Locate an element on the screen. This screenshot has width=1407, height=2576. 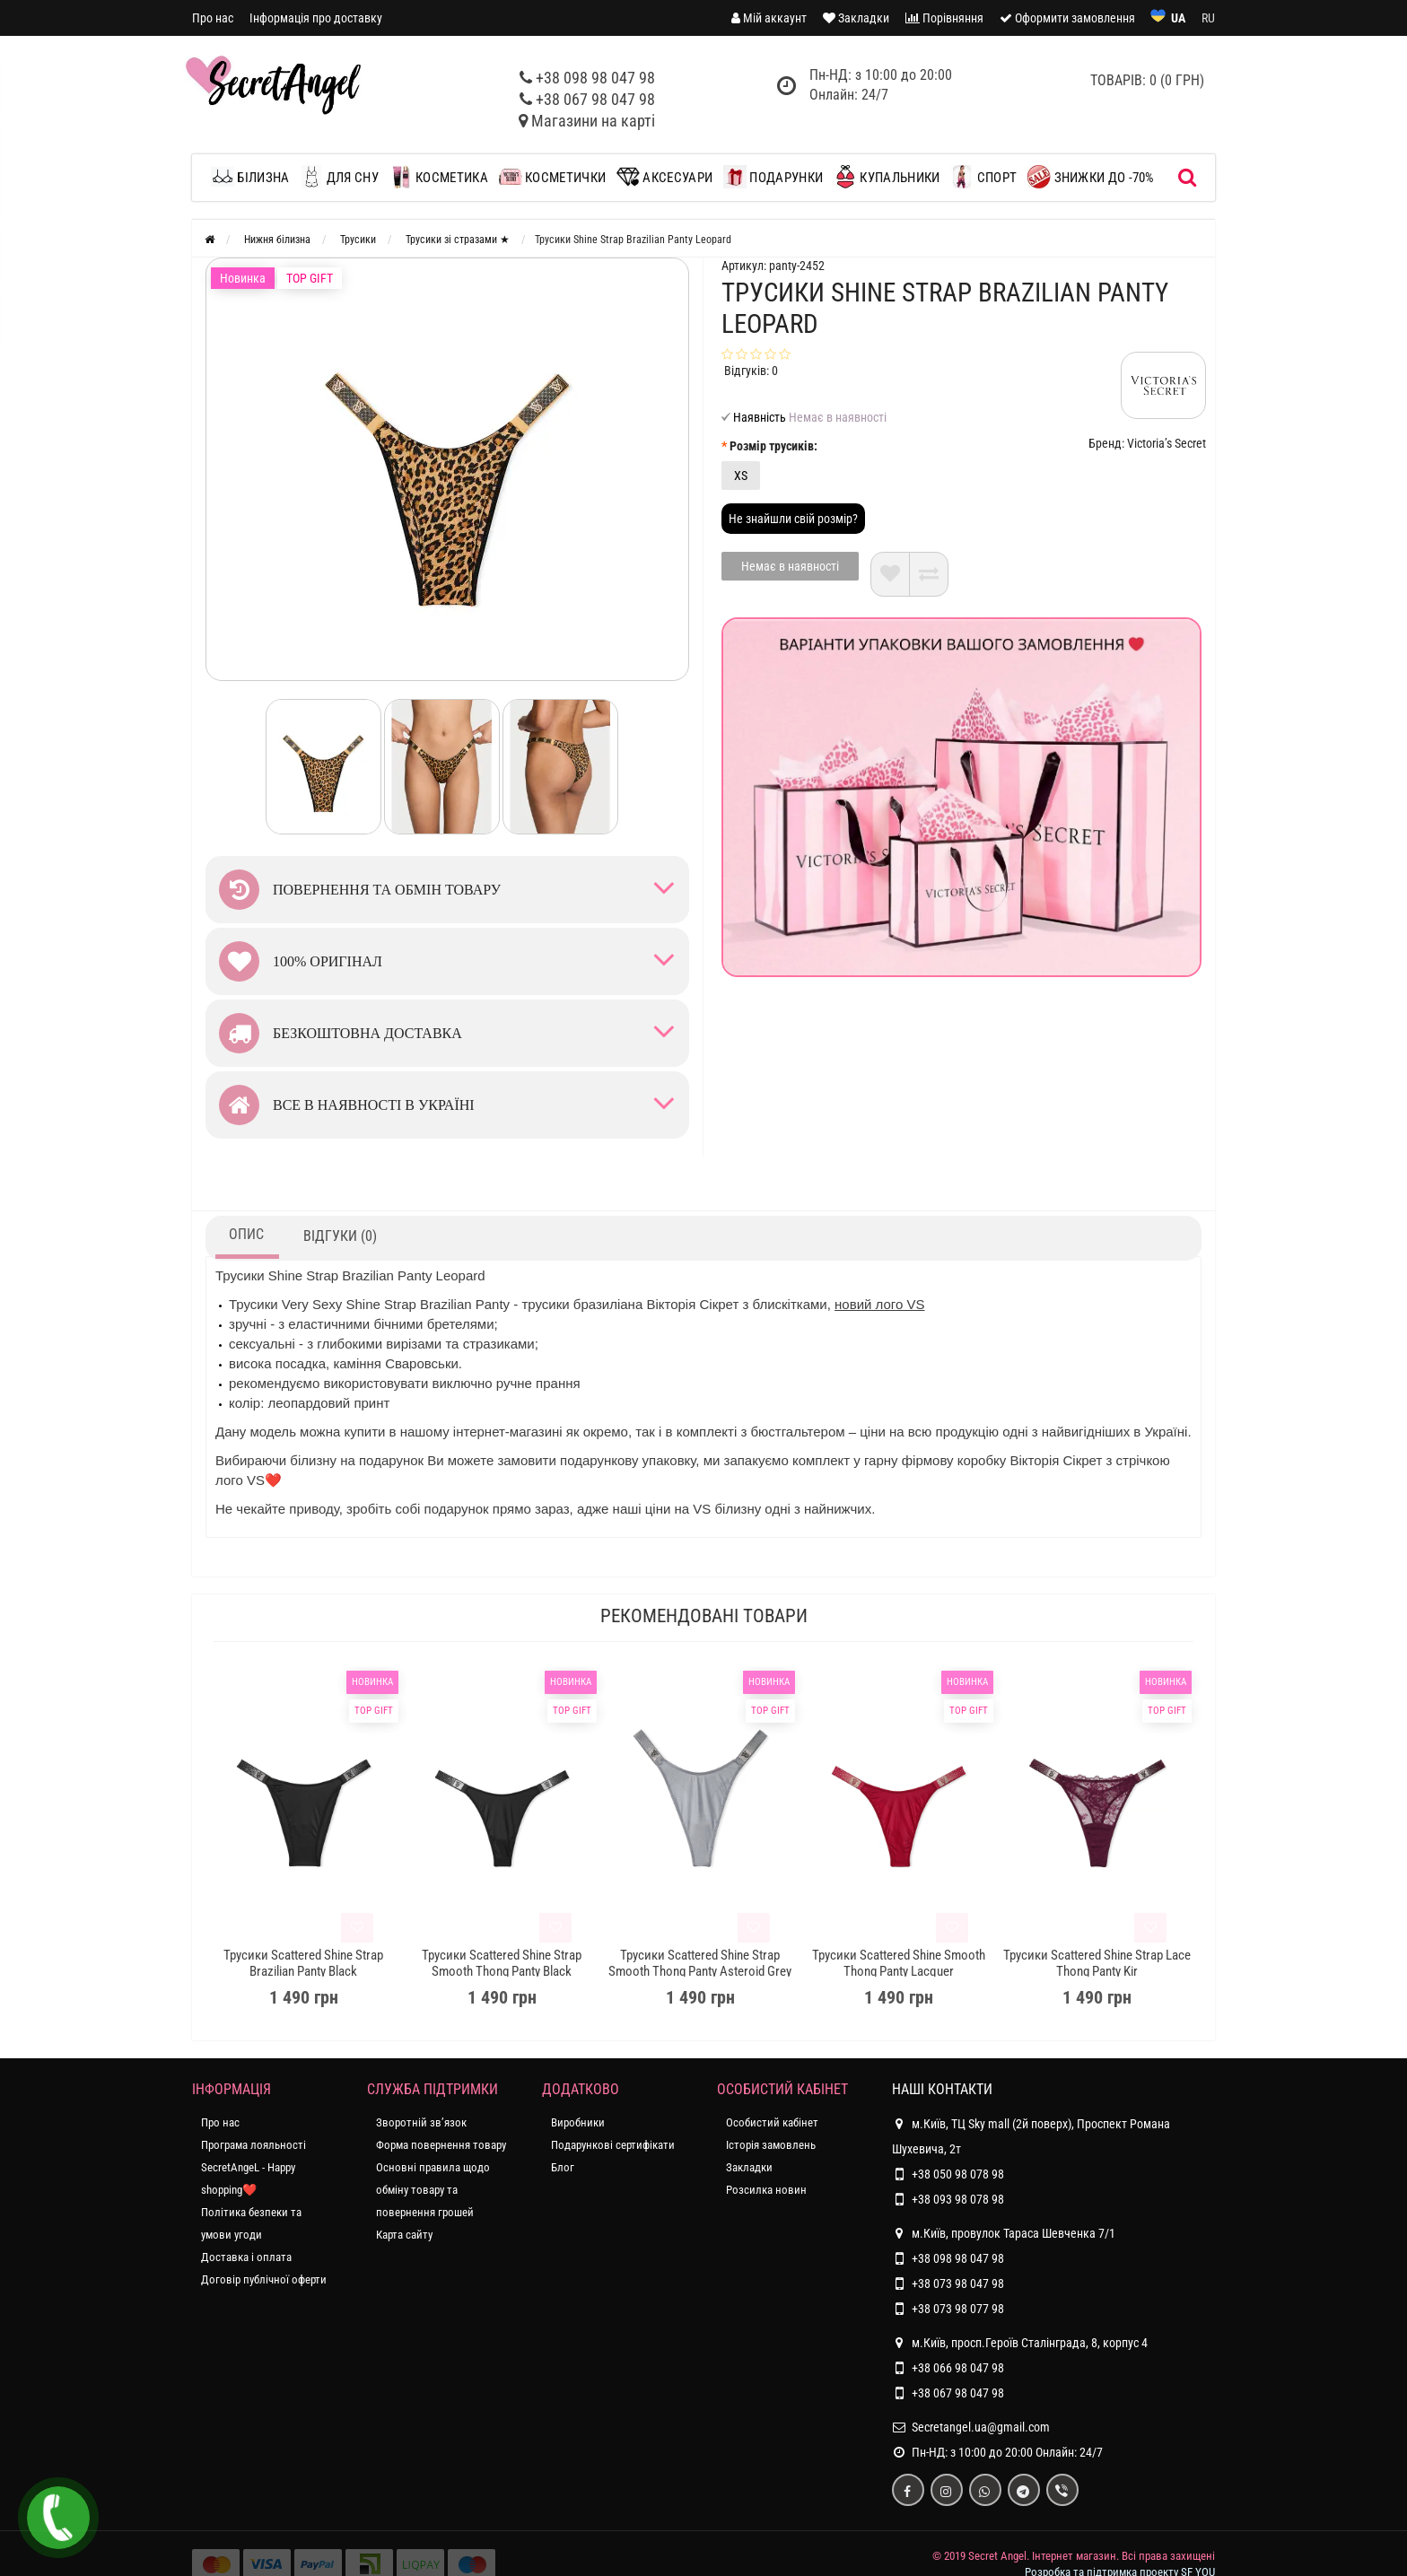
Трусики Scattered Shine Strap Brazilian Panty Black is located at coordinates (303, 1963).